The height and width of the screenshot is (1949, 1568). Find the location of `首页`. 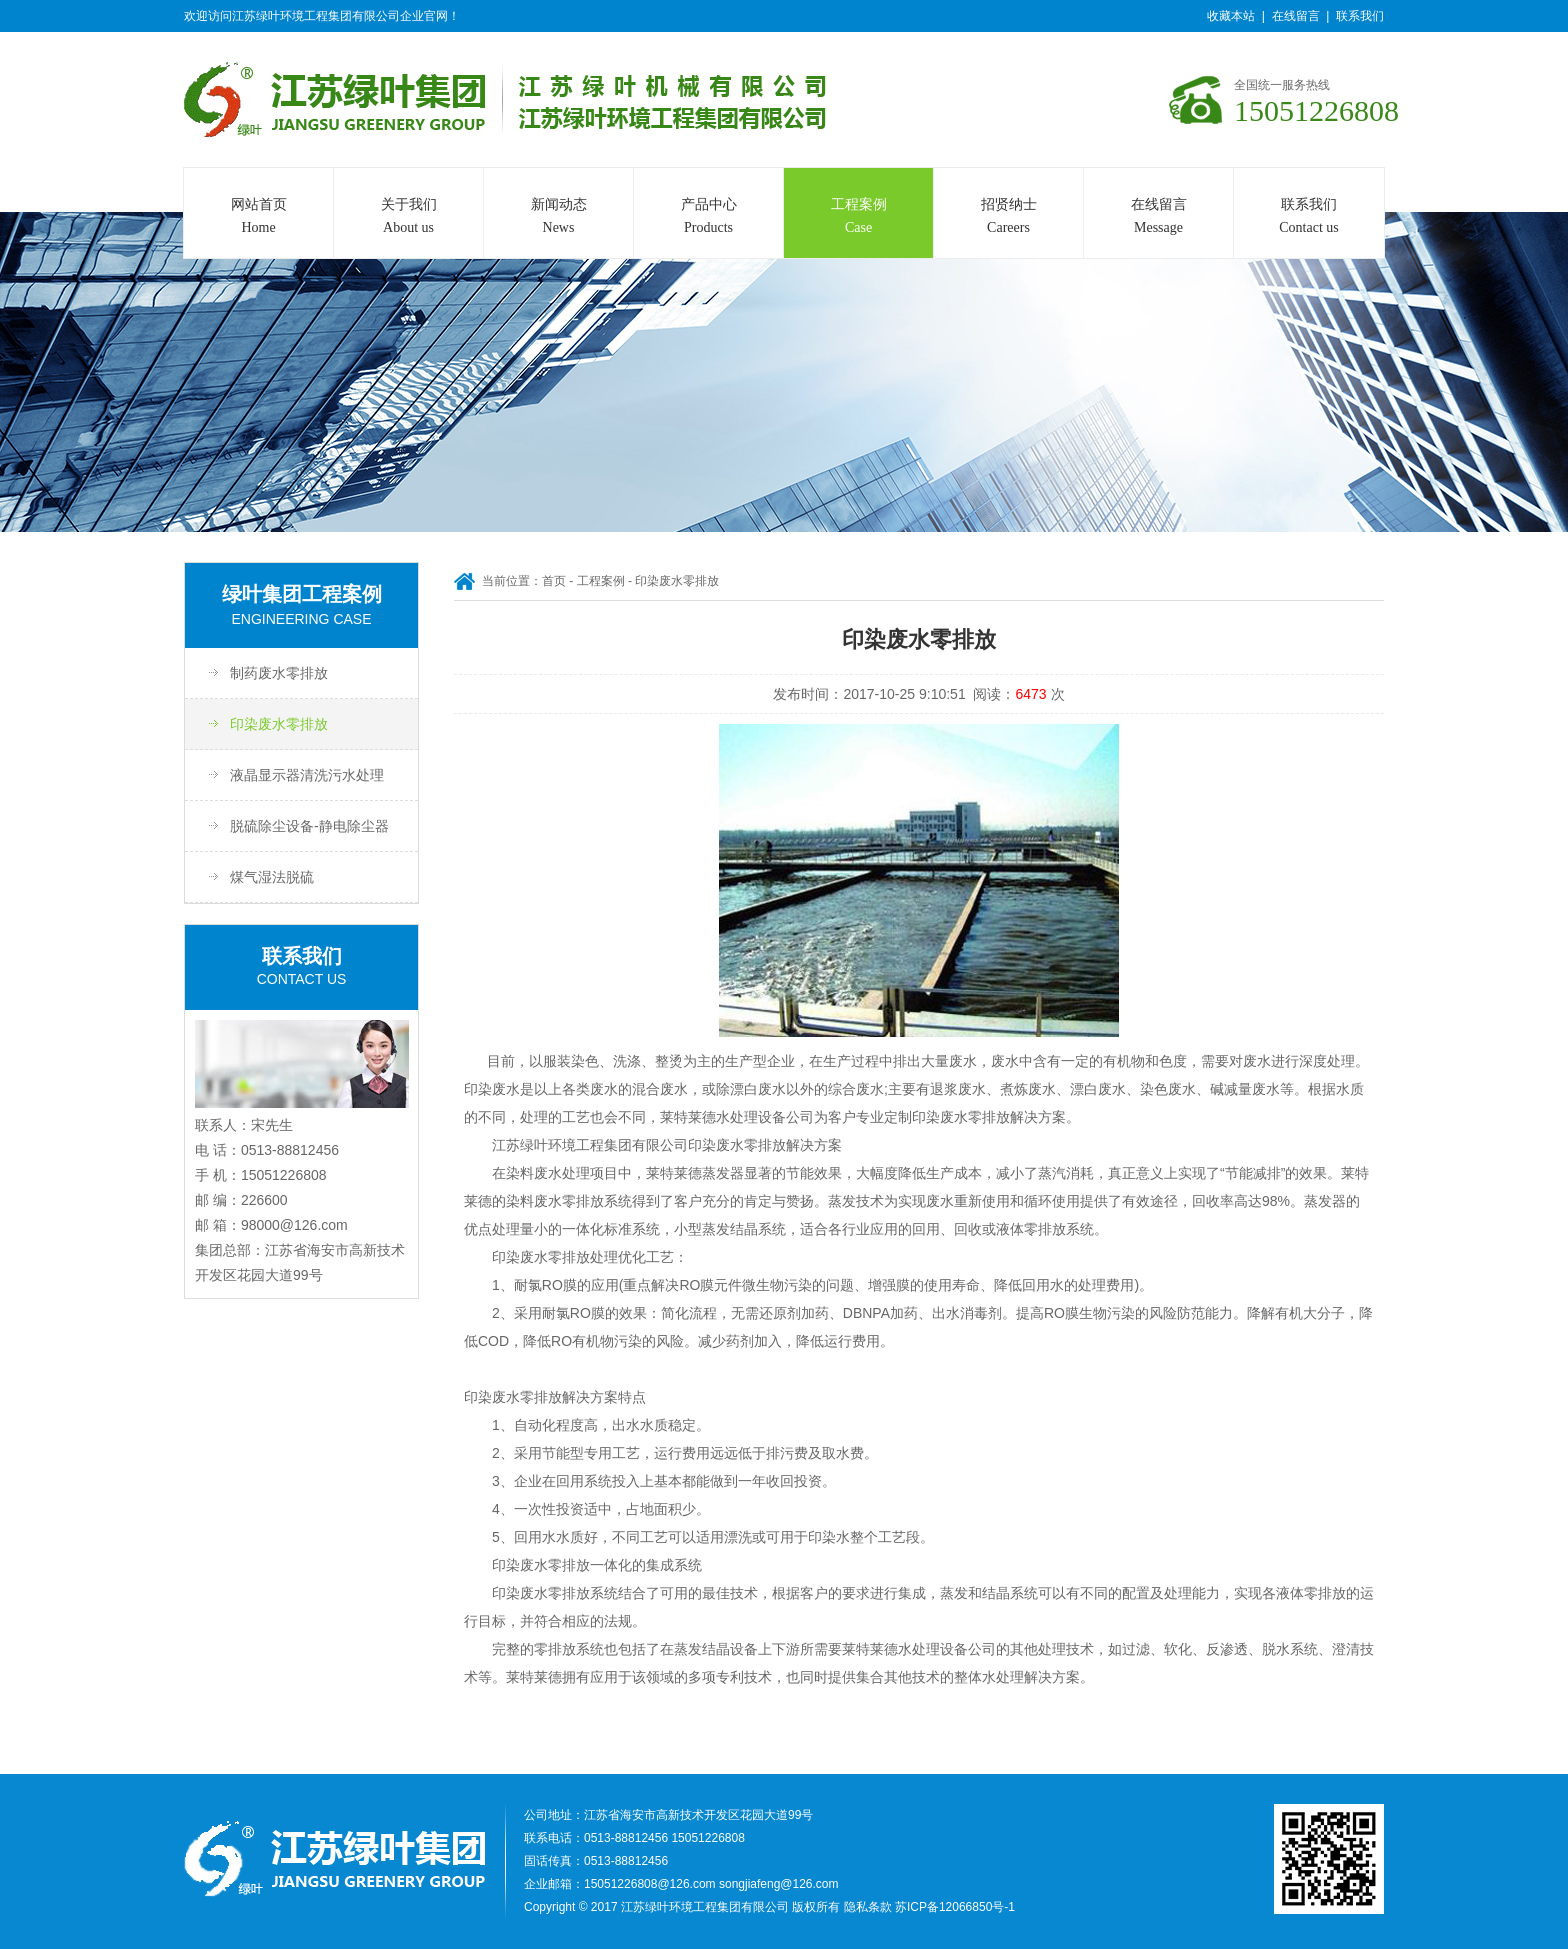

首页 is located at coordinates (554, 581).